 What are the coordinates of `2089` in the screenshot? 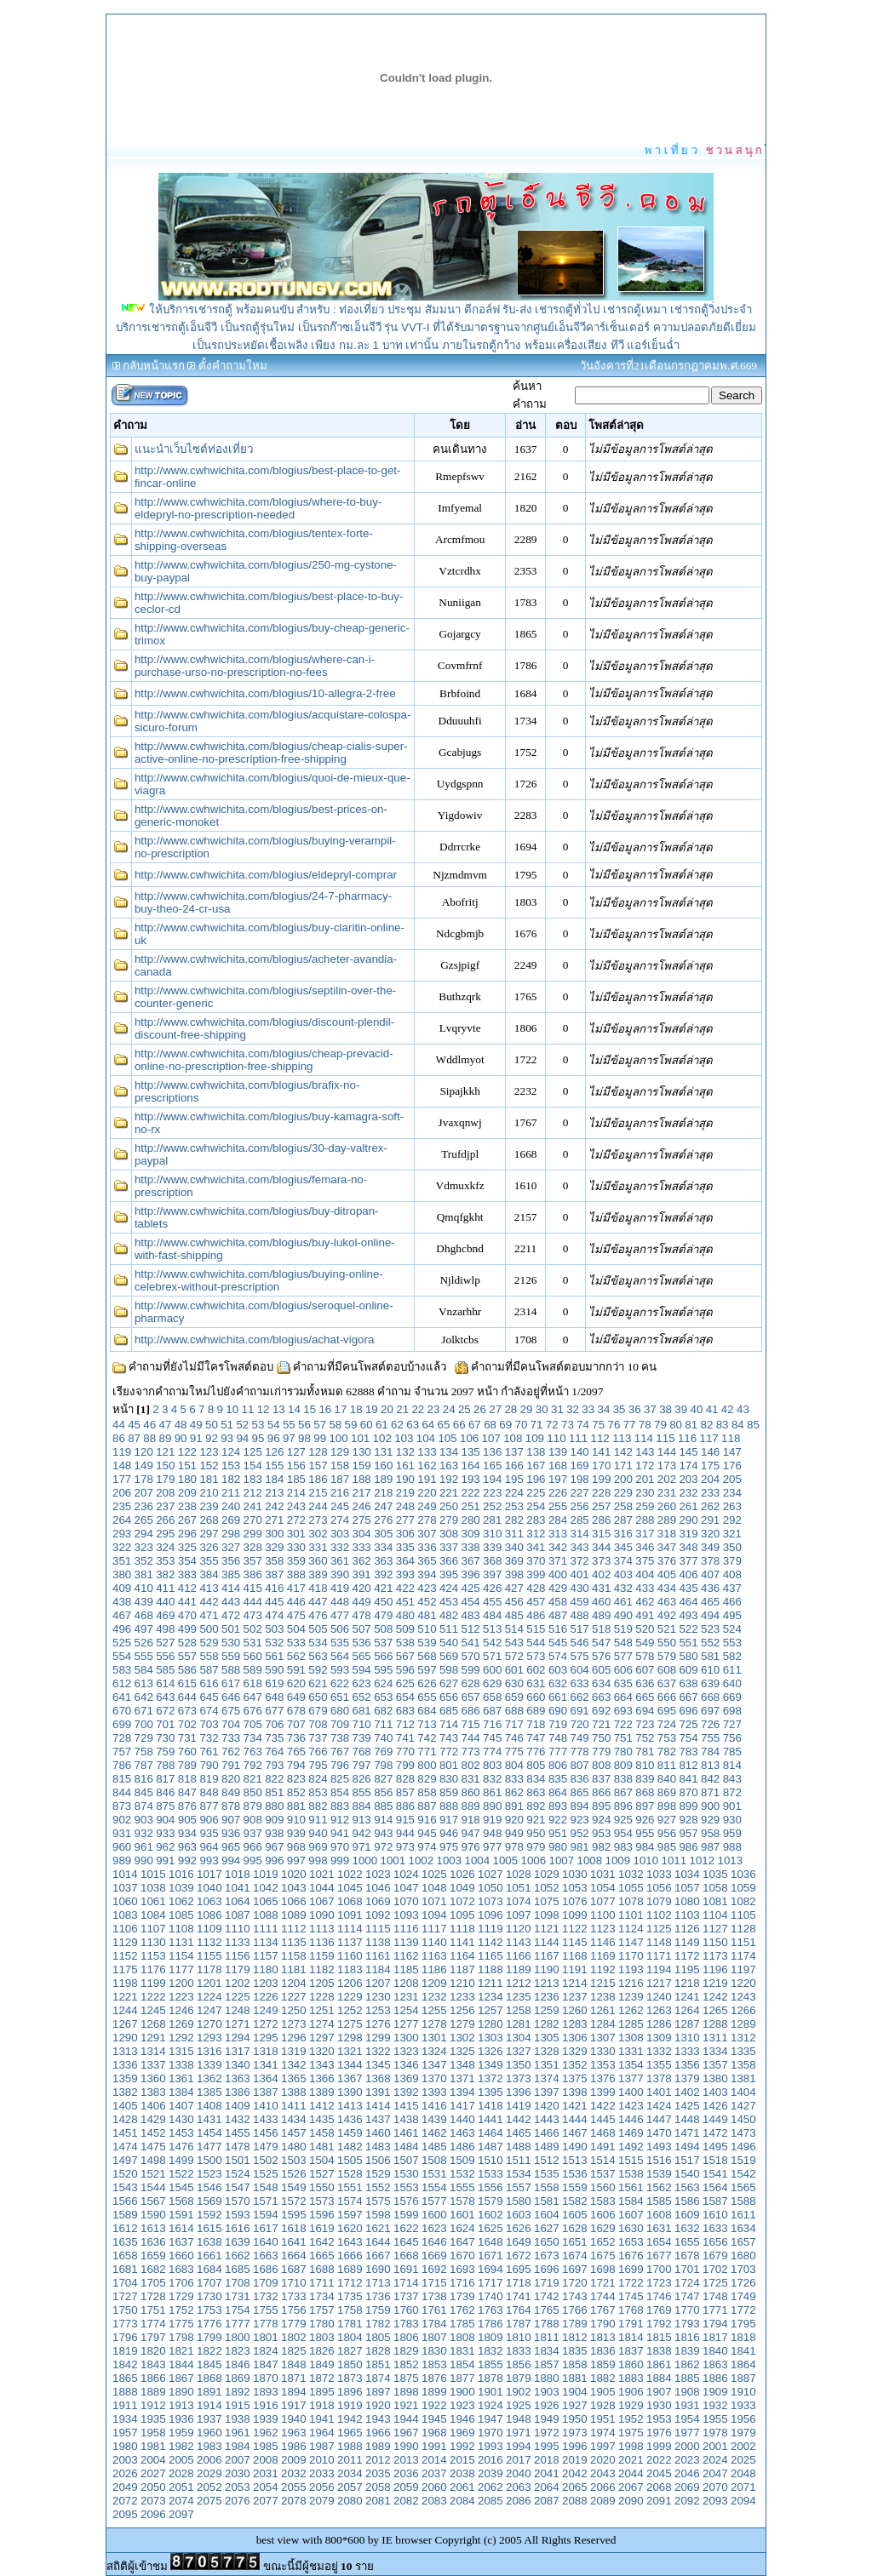 It's located at (603, 2500).